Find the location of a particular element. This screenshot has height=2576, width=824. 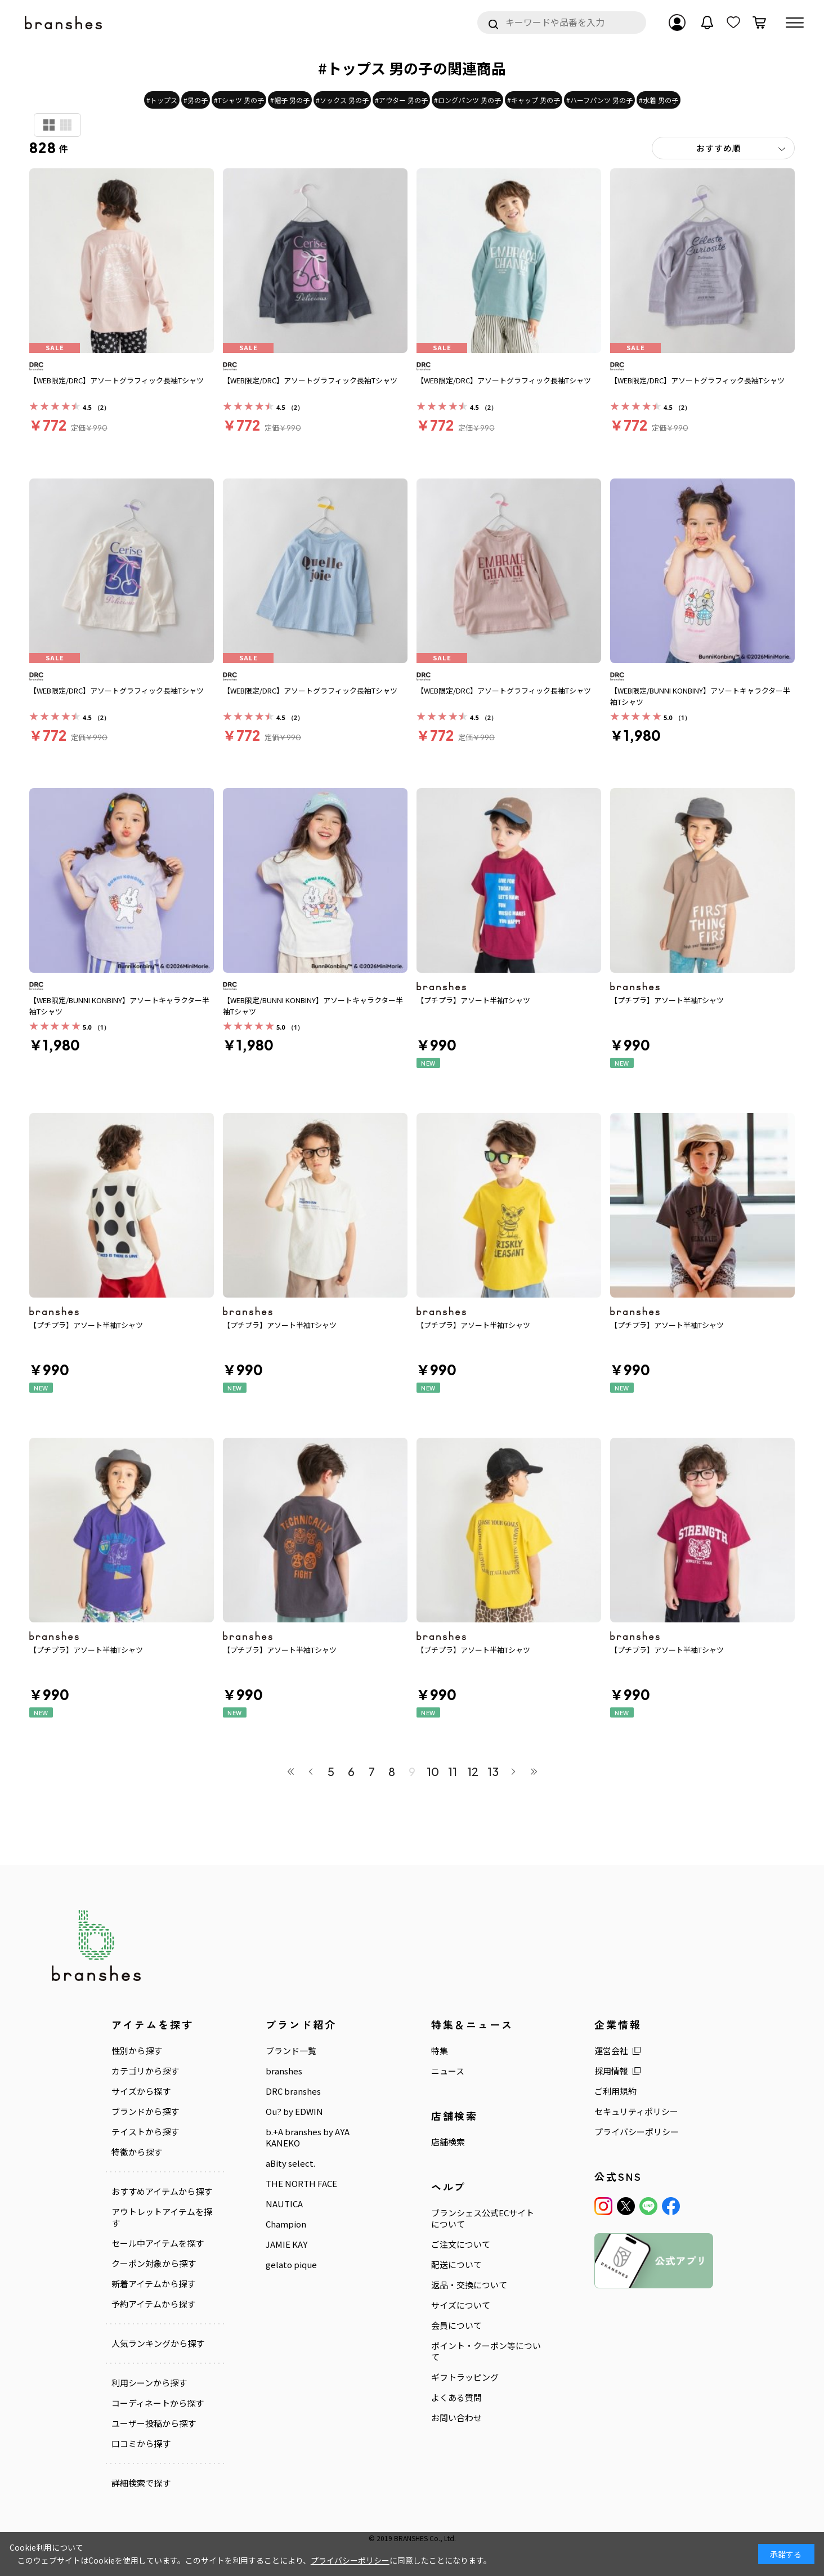

セキュリティポリシー is located at coordinates (636, 2111).